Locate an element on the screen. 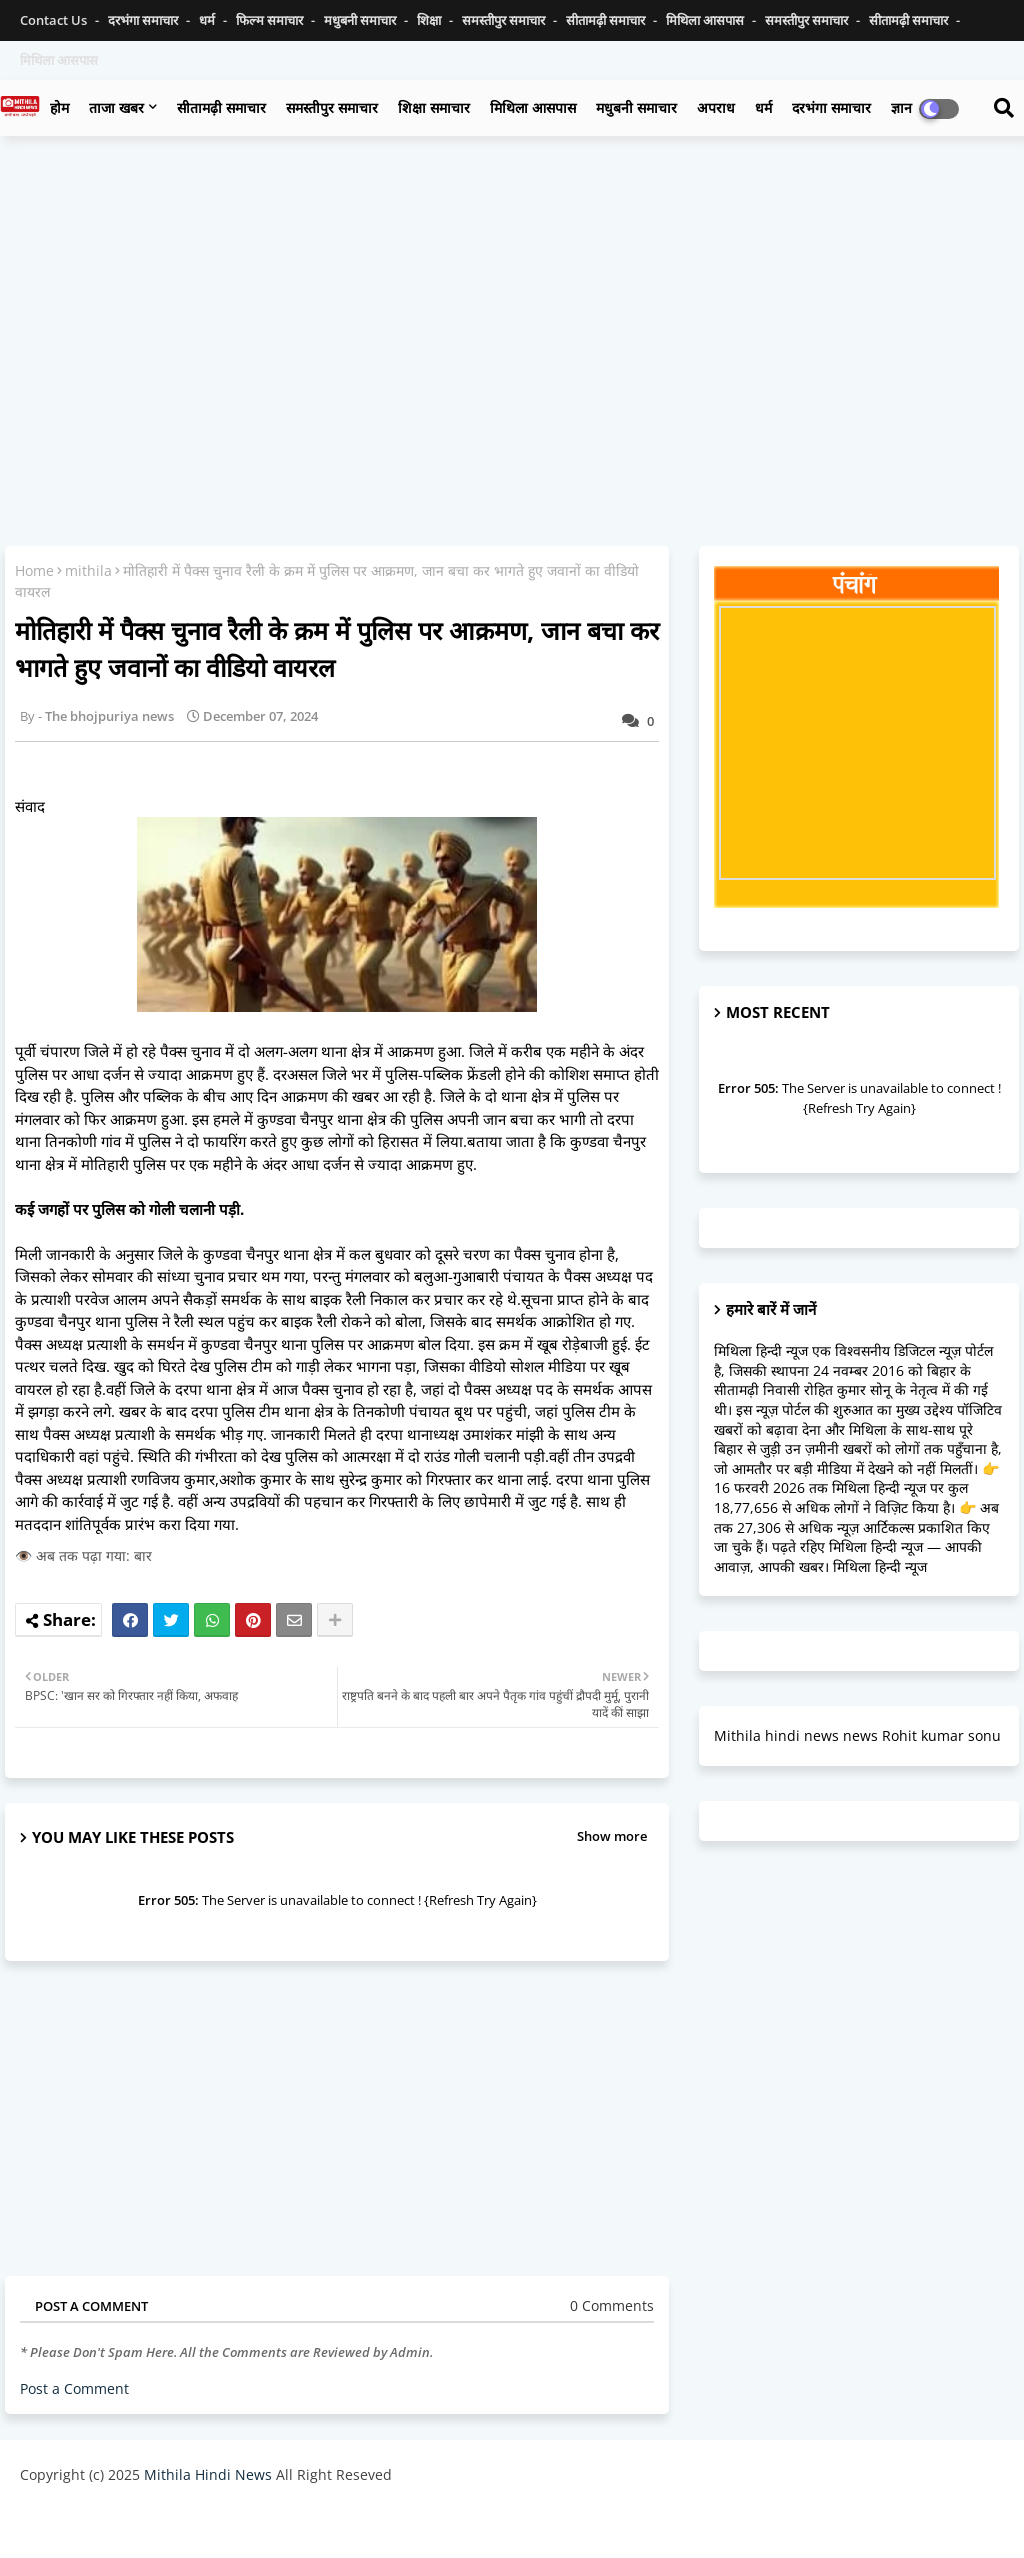  मिथिला आसपास is located at coordinates (706, 20).